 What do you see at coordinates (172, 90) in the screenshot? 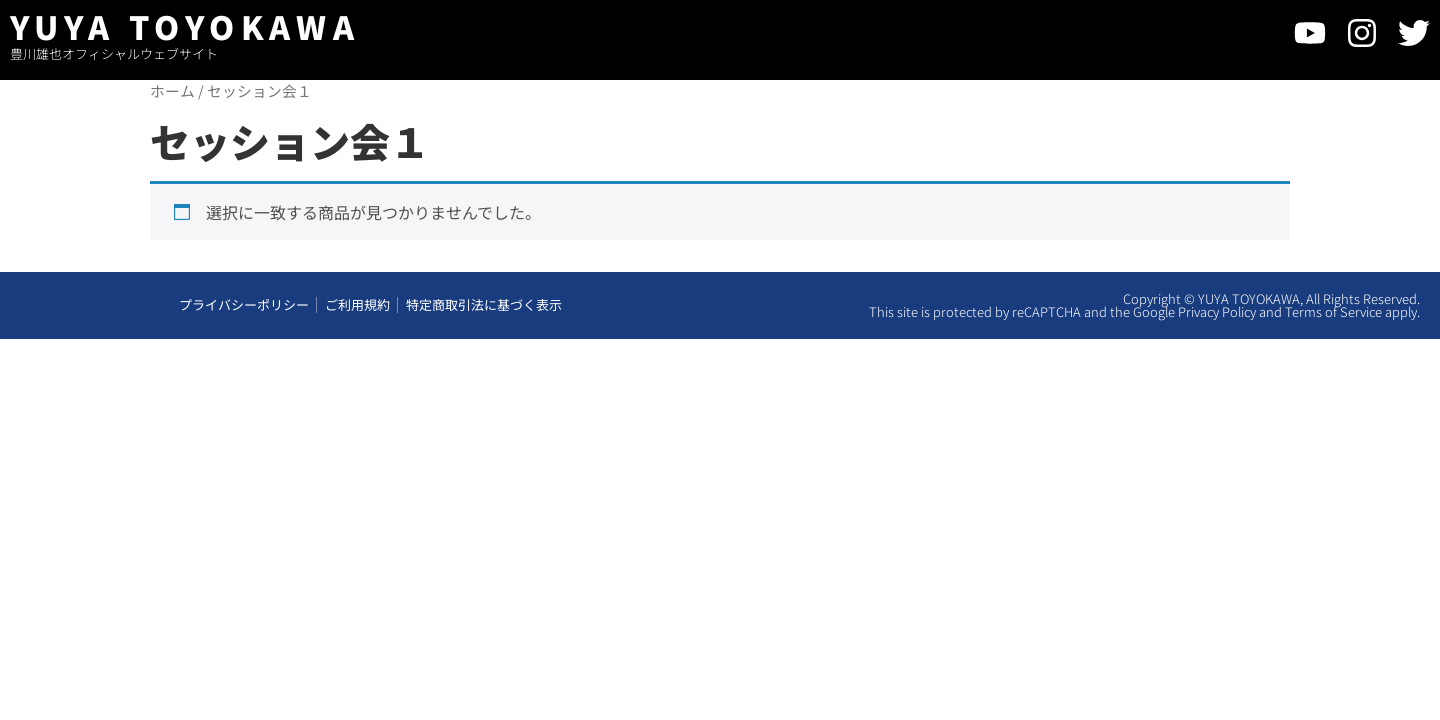
I see `ホーム` at bounding box center [172, 90].